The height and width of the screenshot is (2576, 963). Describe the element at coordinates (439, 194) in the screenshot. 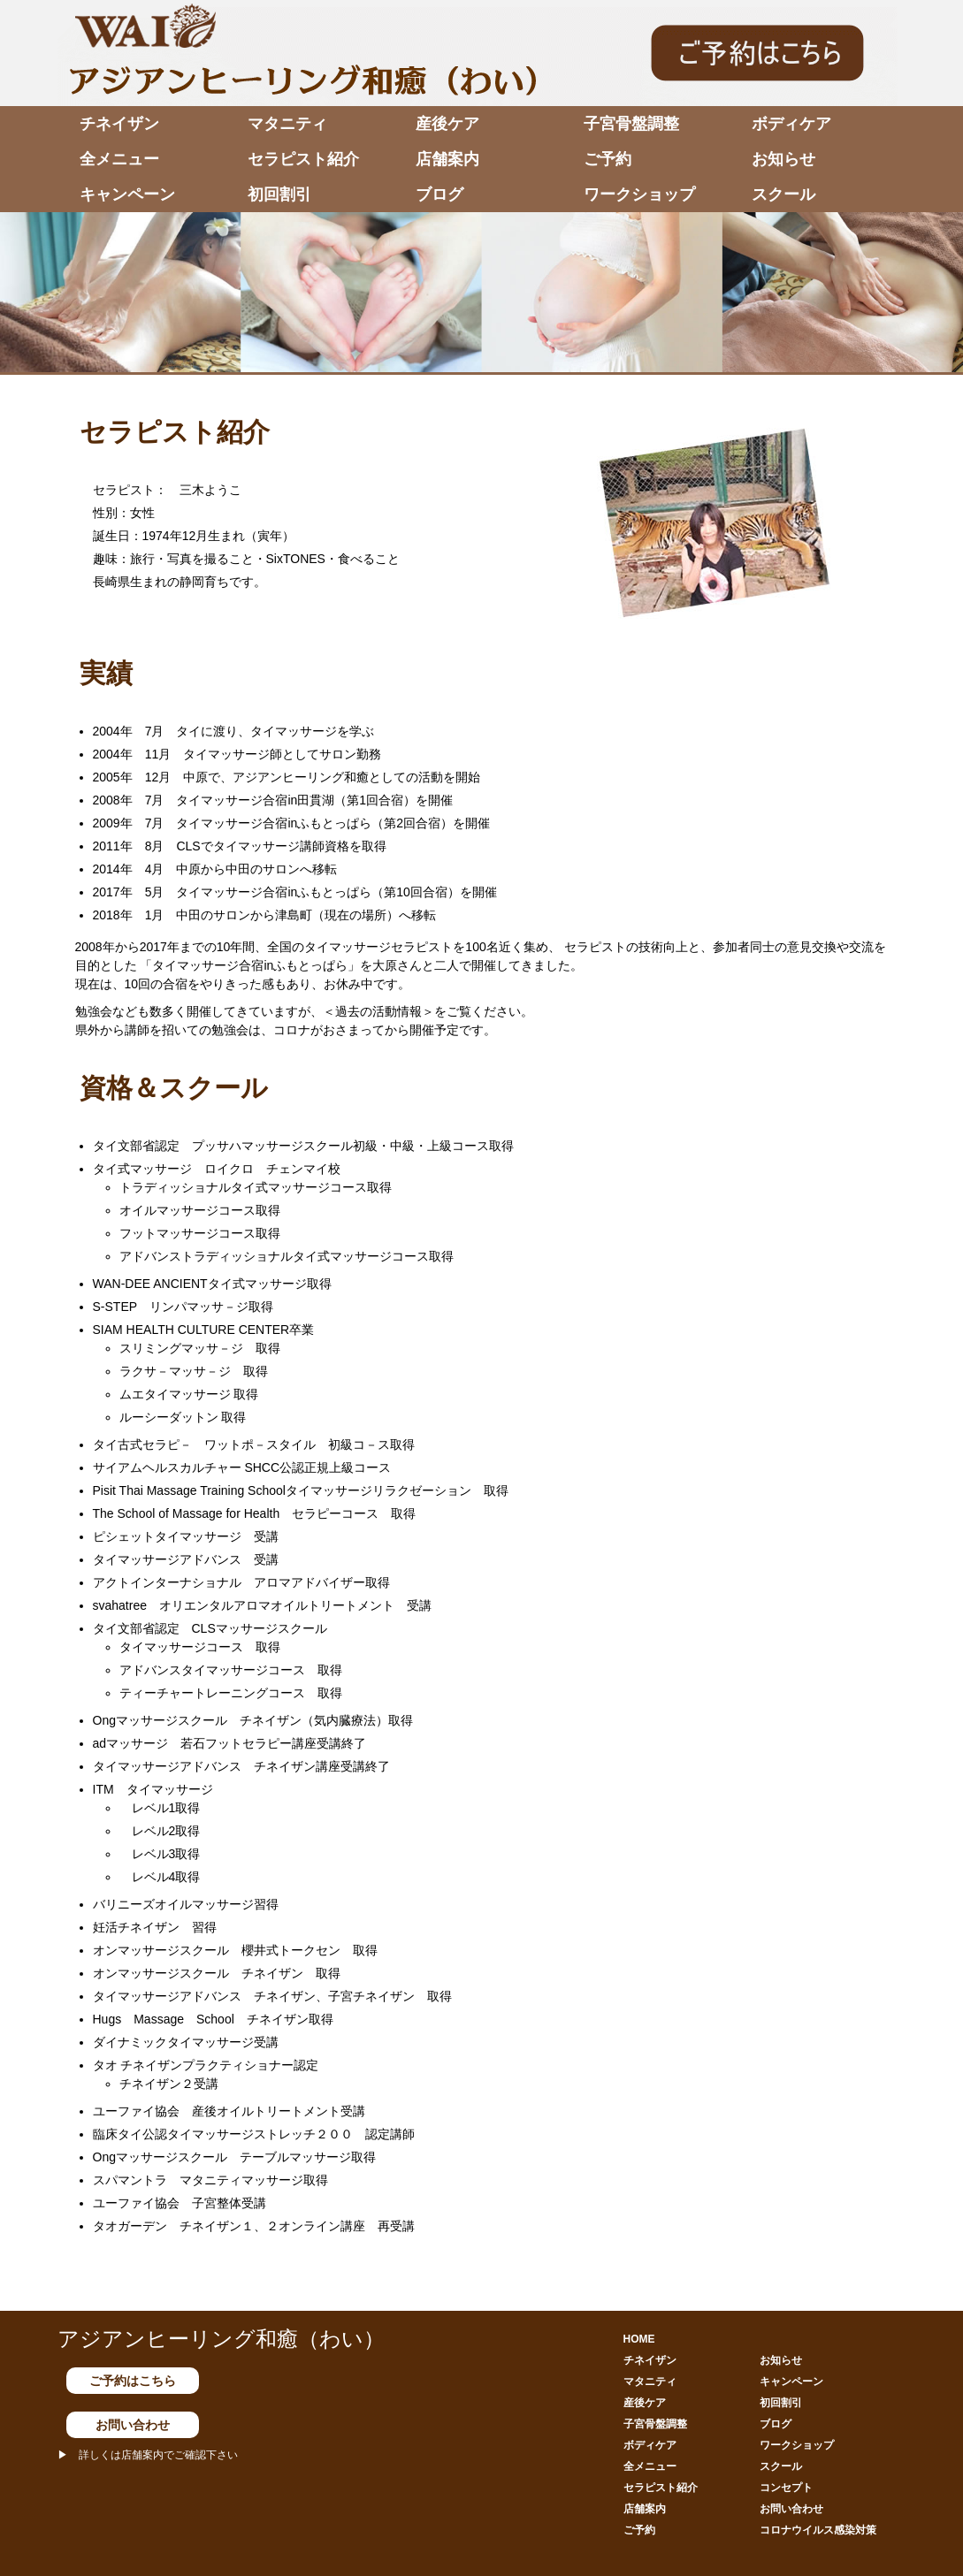

I see `ブログ` at that location.